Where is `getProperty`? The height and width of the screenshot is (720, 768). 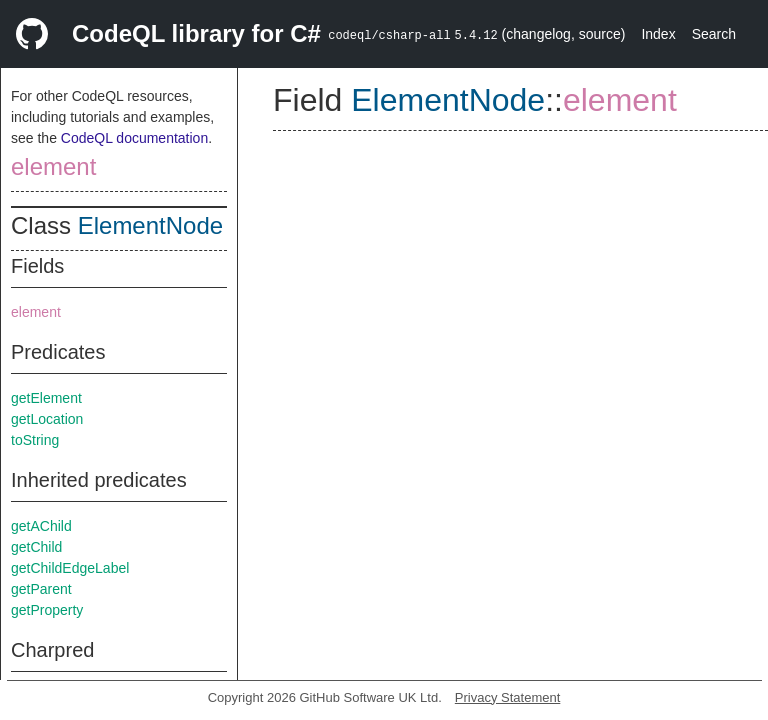 getProperty is located at coordinates (47, 610).